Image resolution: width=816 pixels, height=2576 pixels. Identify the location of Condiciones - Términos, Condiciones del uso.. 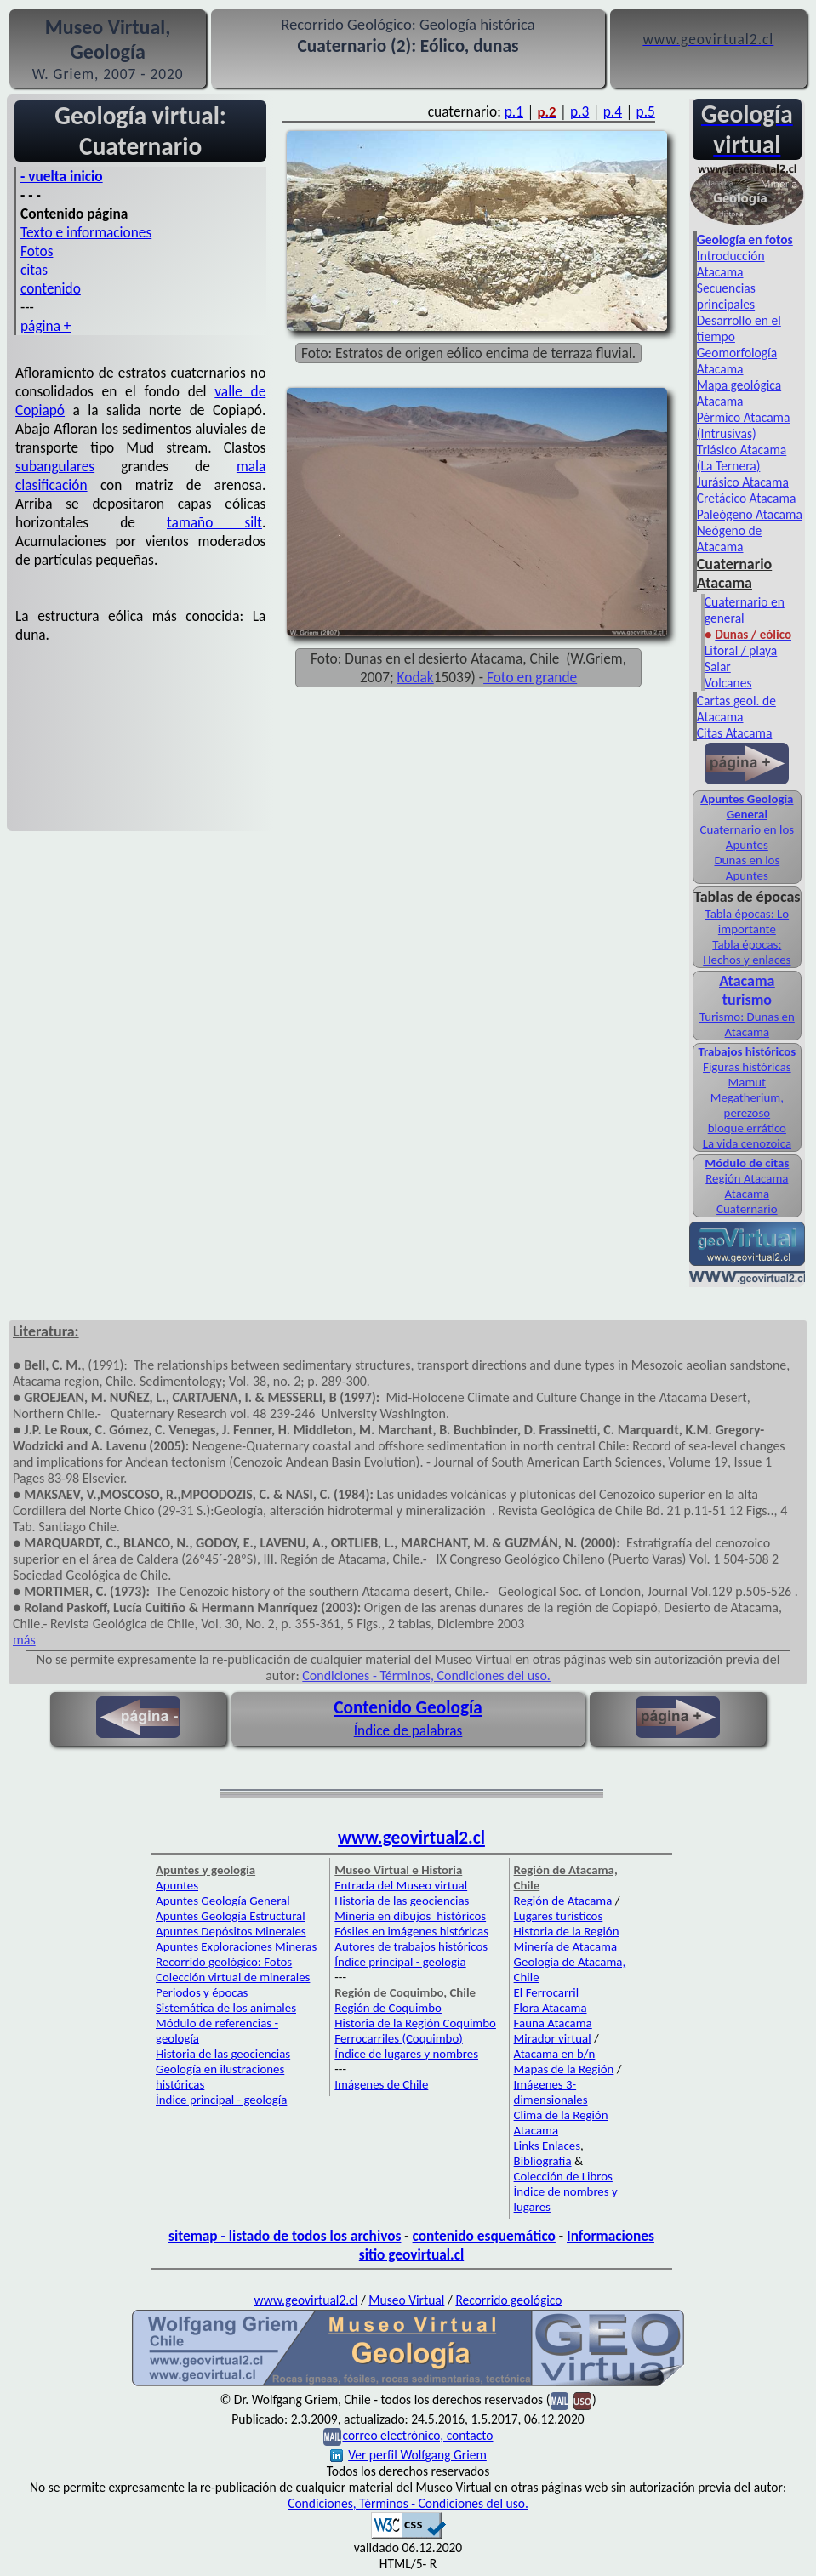
(426, 1675).